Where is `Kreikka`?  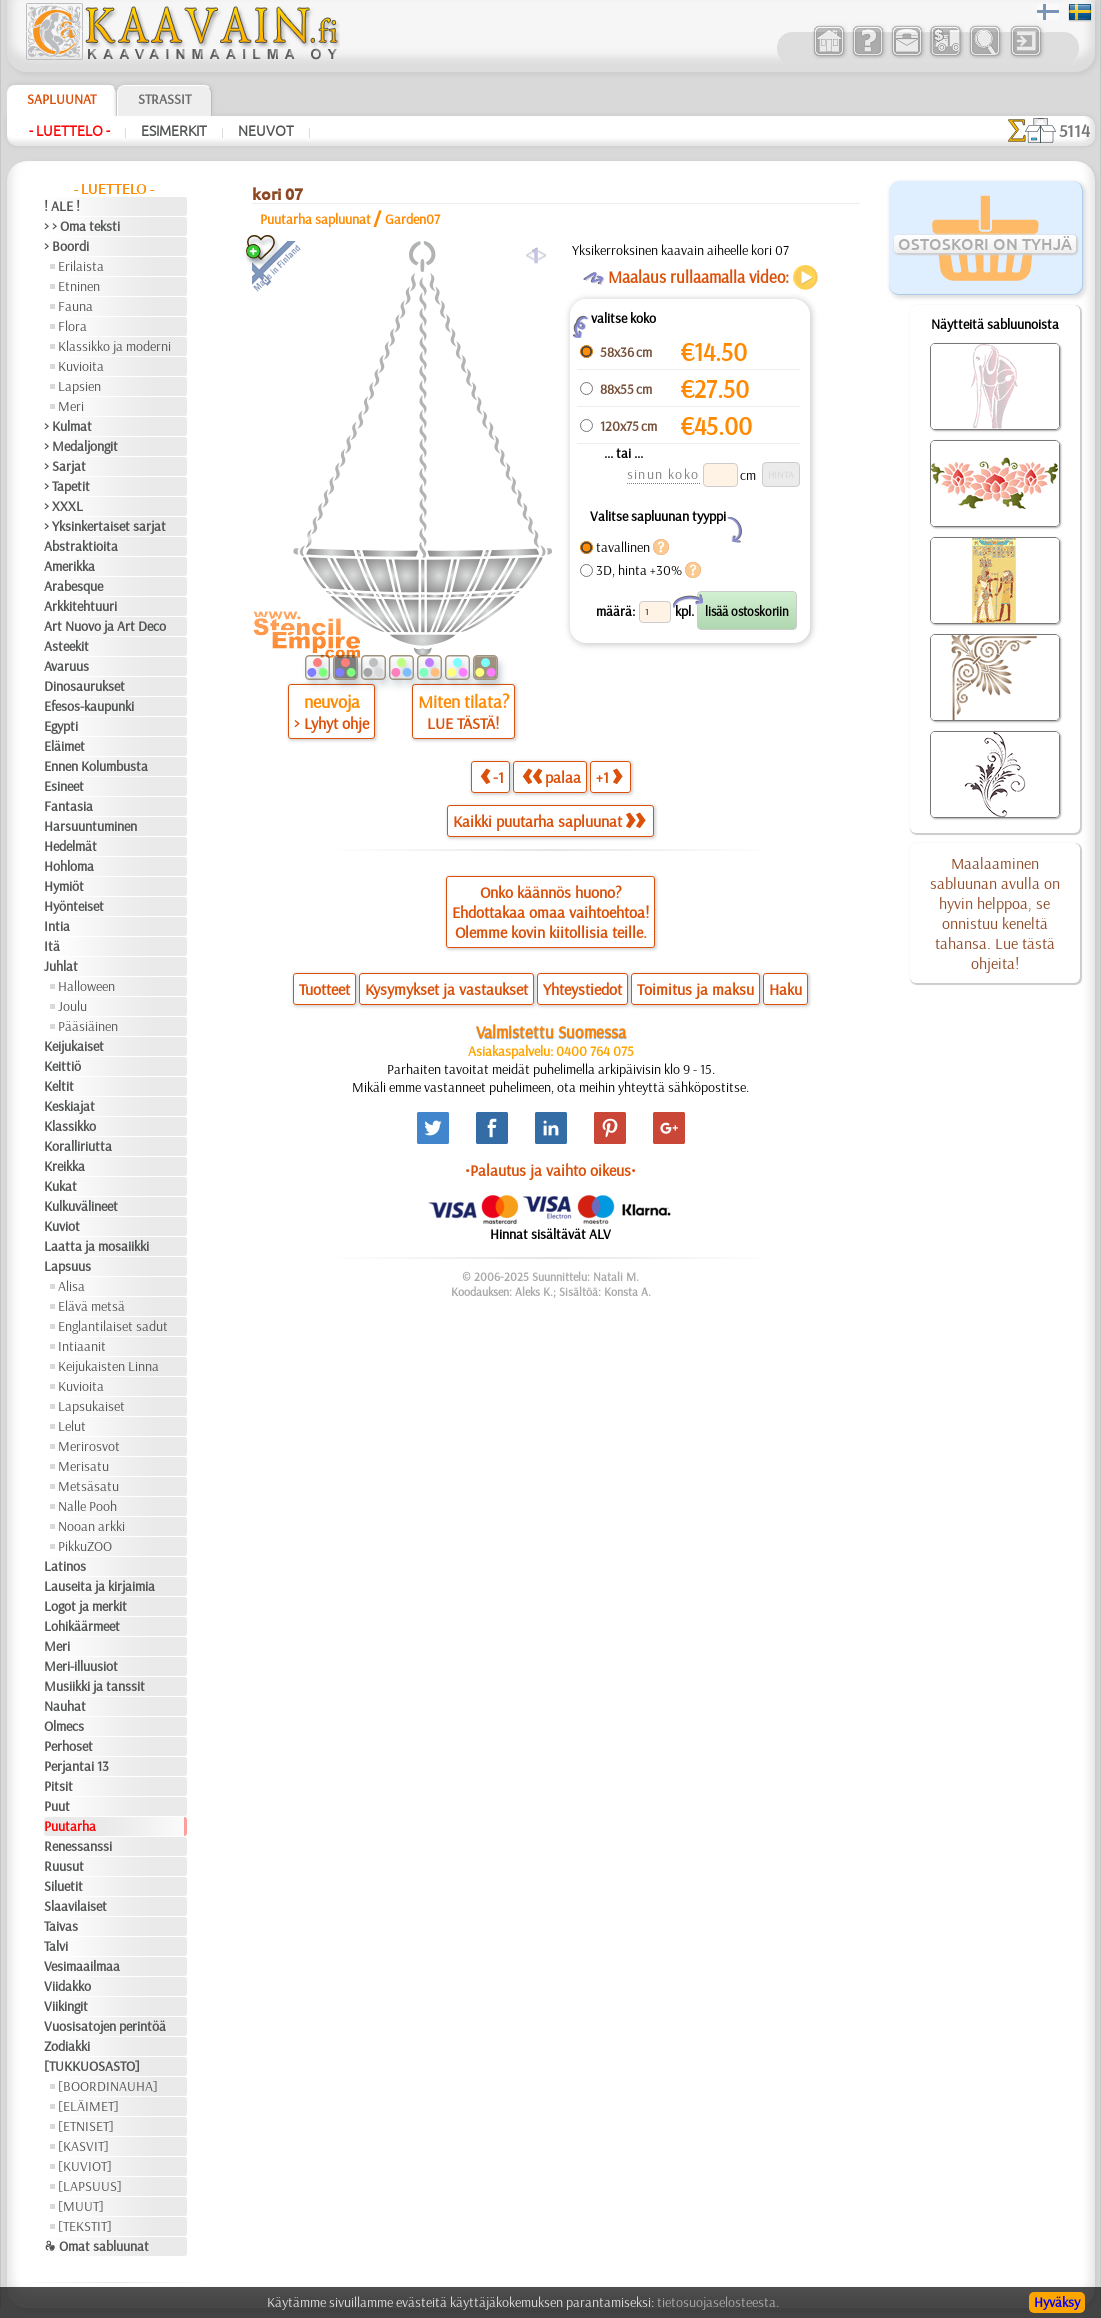 Kreikka is located at coordinates (64, 1166).